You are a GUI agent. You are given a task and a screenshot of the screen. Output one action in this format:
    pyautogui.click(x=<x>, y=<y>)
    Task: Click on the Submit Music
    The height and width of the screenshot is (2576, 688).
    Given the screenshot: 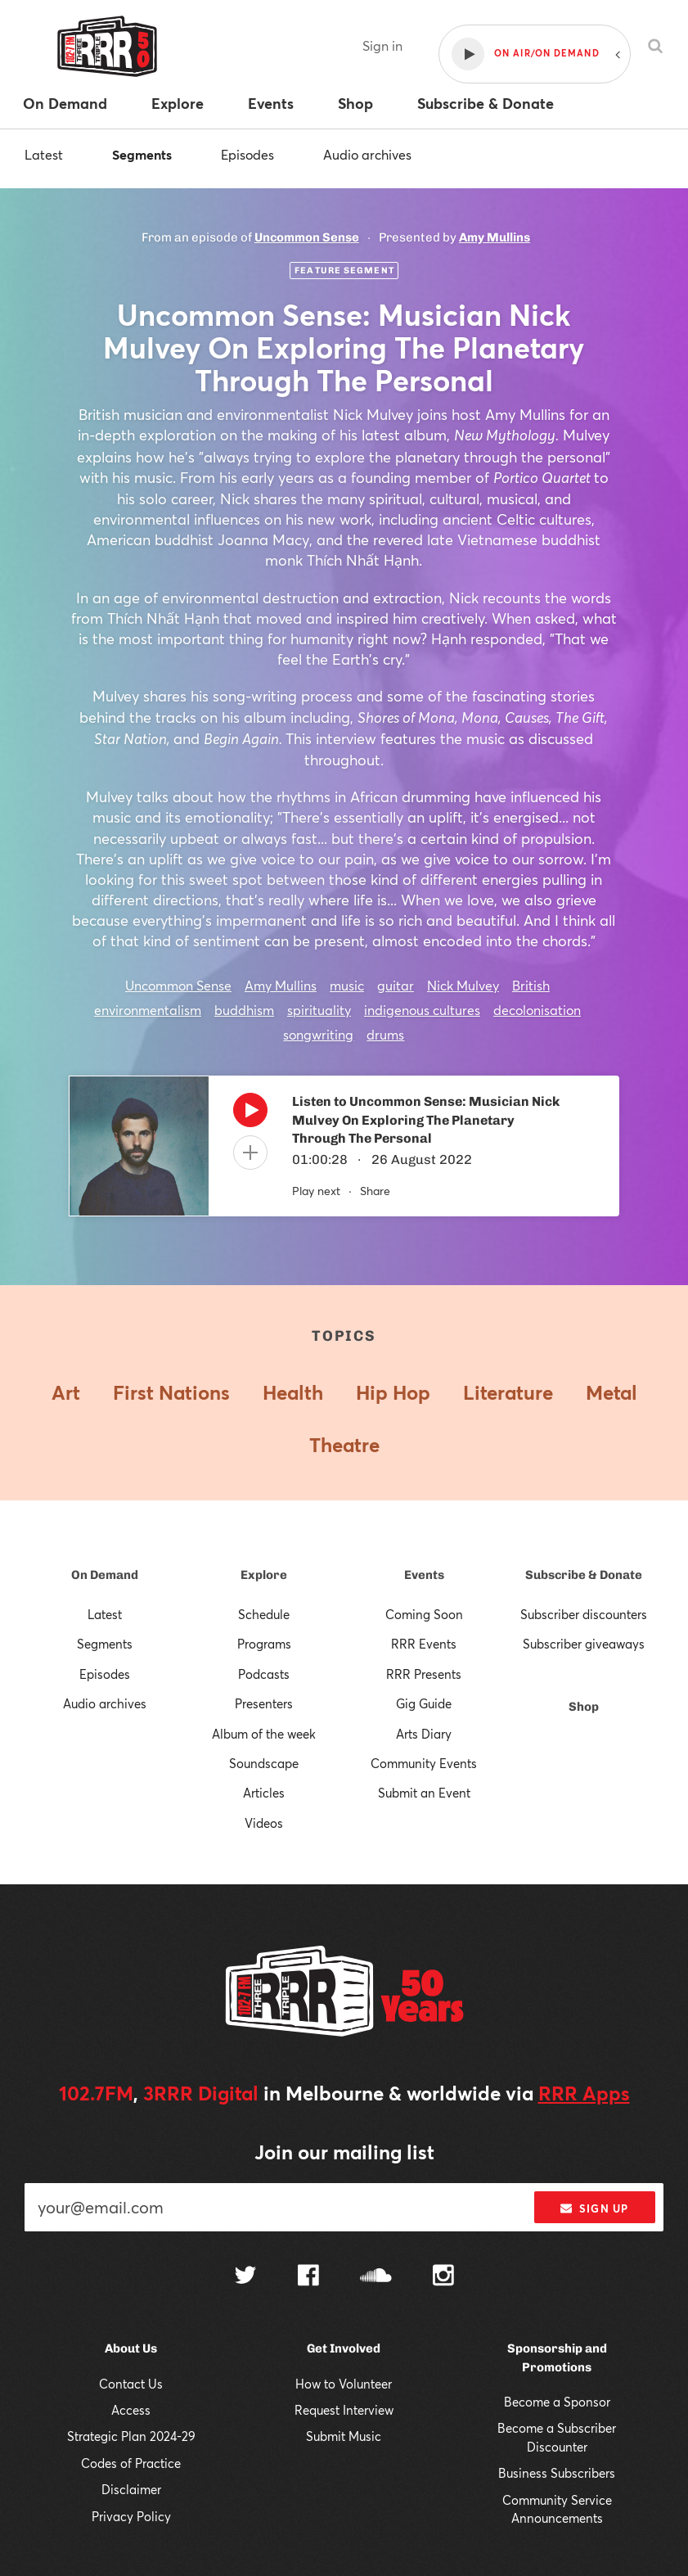 What is the action you would take?
    pyautogui.click(x=343, y=2436)
    